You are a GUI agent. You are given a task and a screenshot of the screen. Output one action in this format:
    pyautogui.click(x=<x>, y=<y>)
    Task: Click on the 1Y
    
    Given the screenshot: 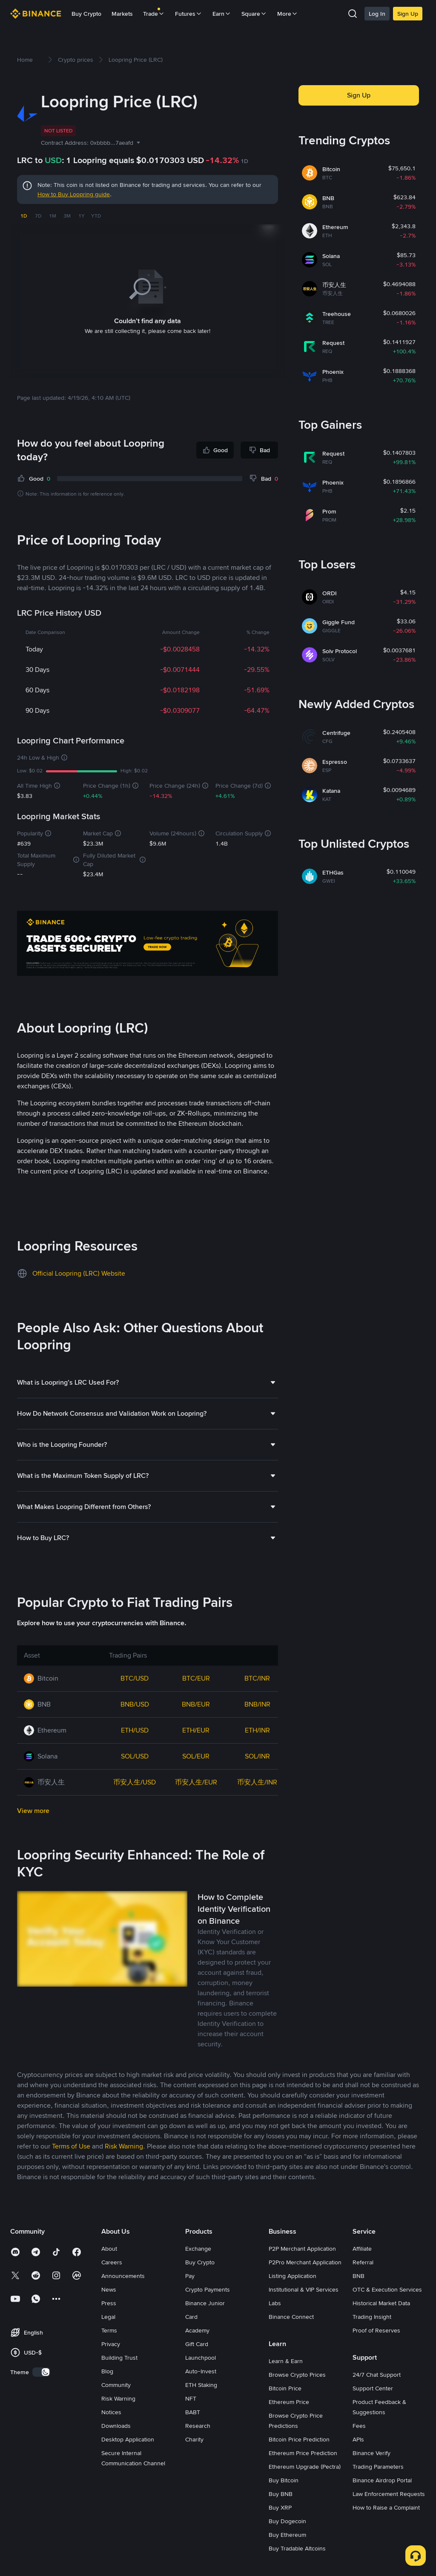 What is the action you would take?
    pyautogui.click(x=81, y=215)
    